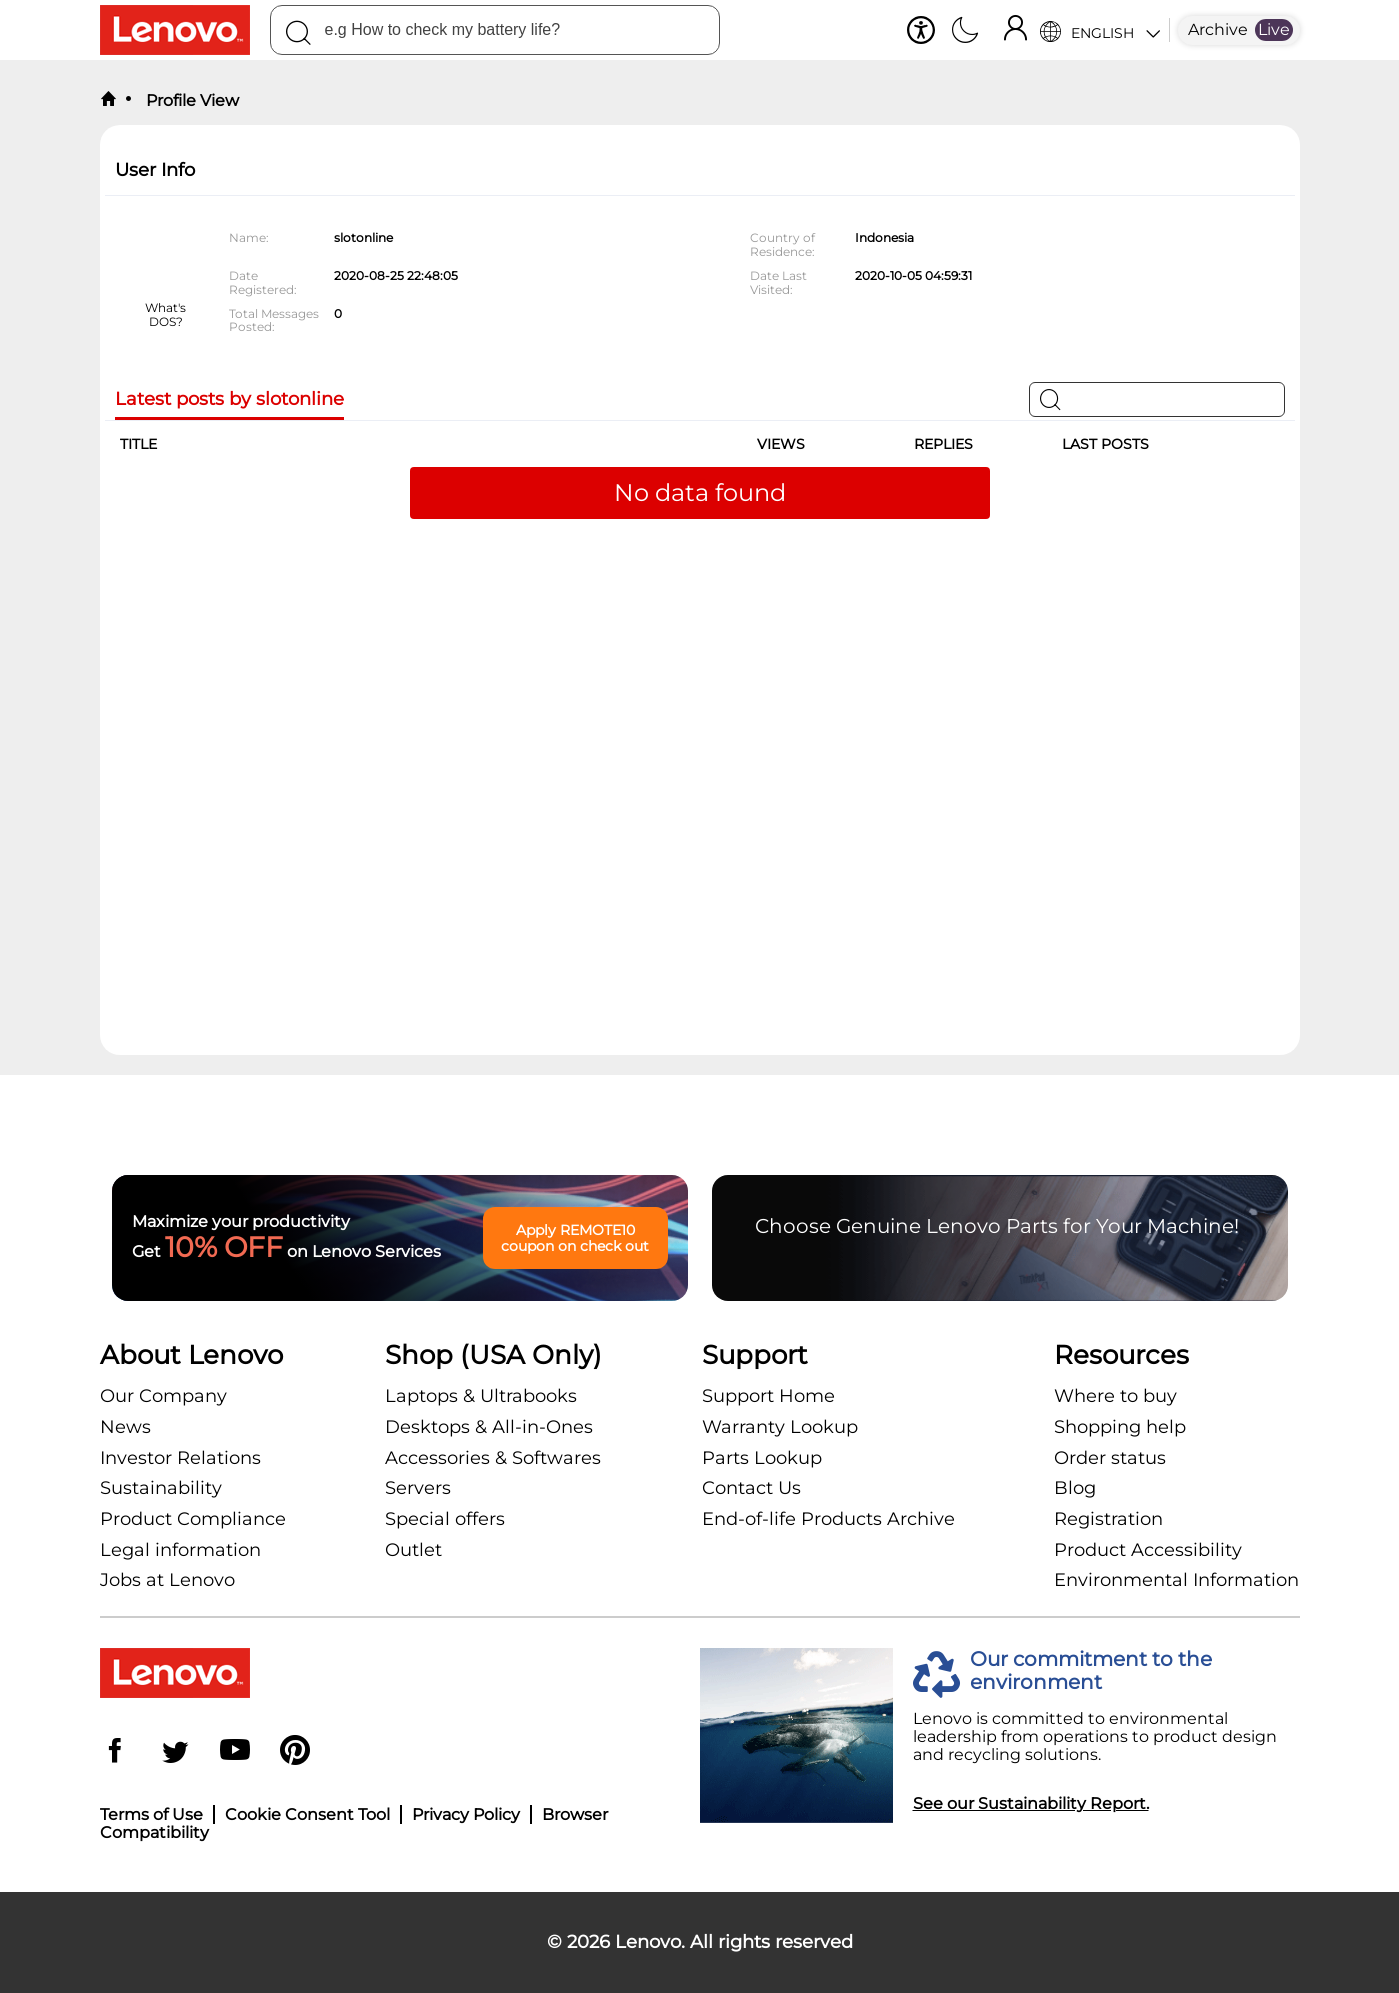  I want to click on Product Accessibility, so click(1148, 1550).